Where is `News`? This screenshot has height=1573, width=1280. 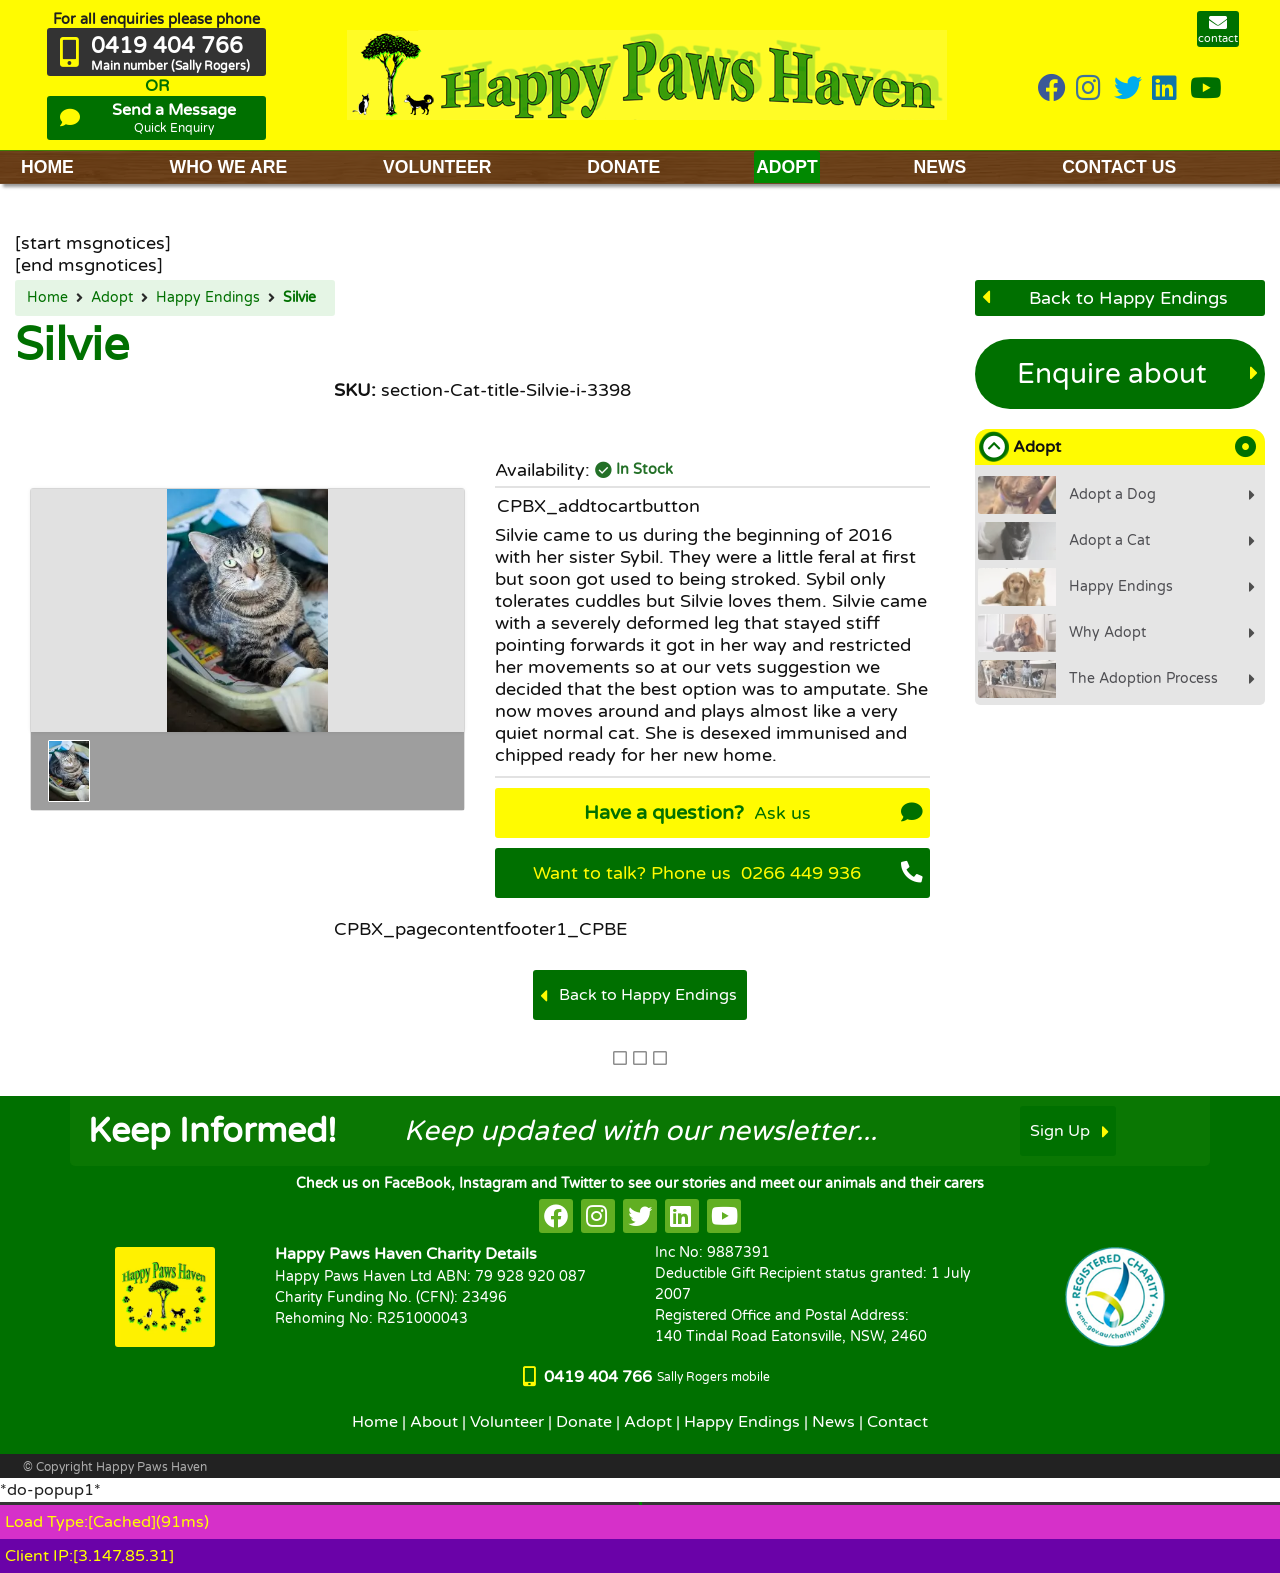 News is located at coordinates (833, 1422).